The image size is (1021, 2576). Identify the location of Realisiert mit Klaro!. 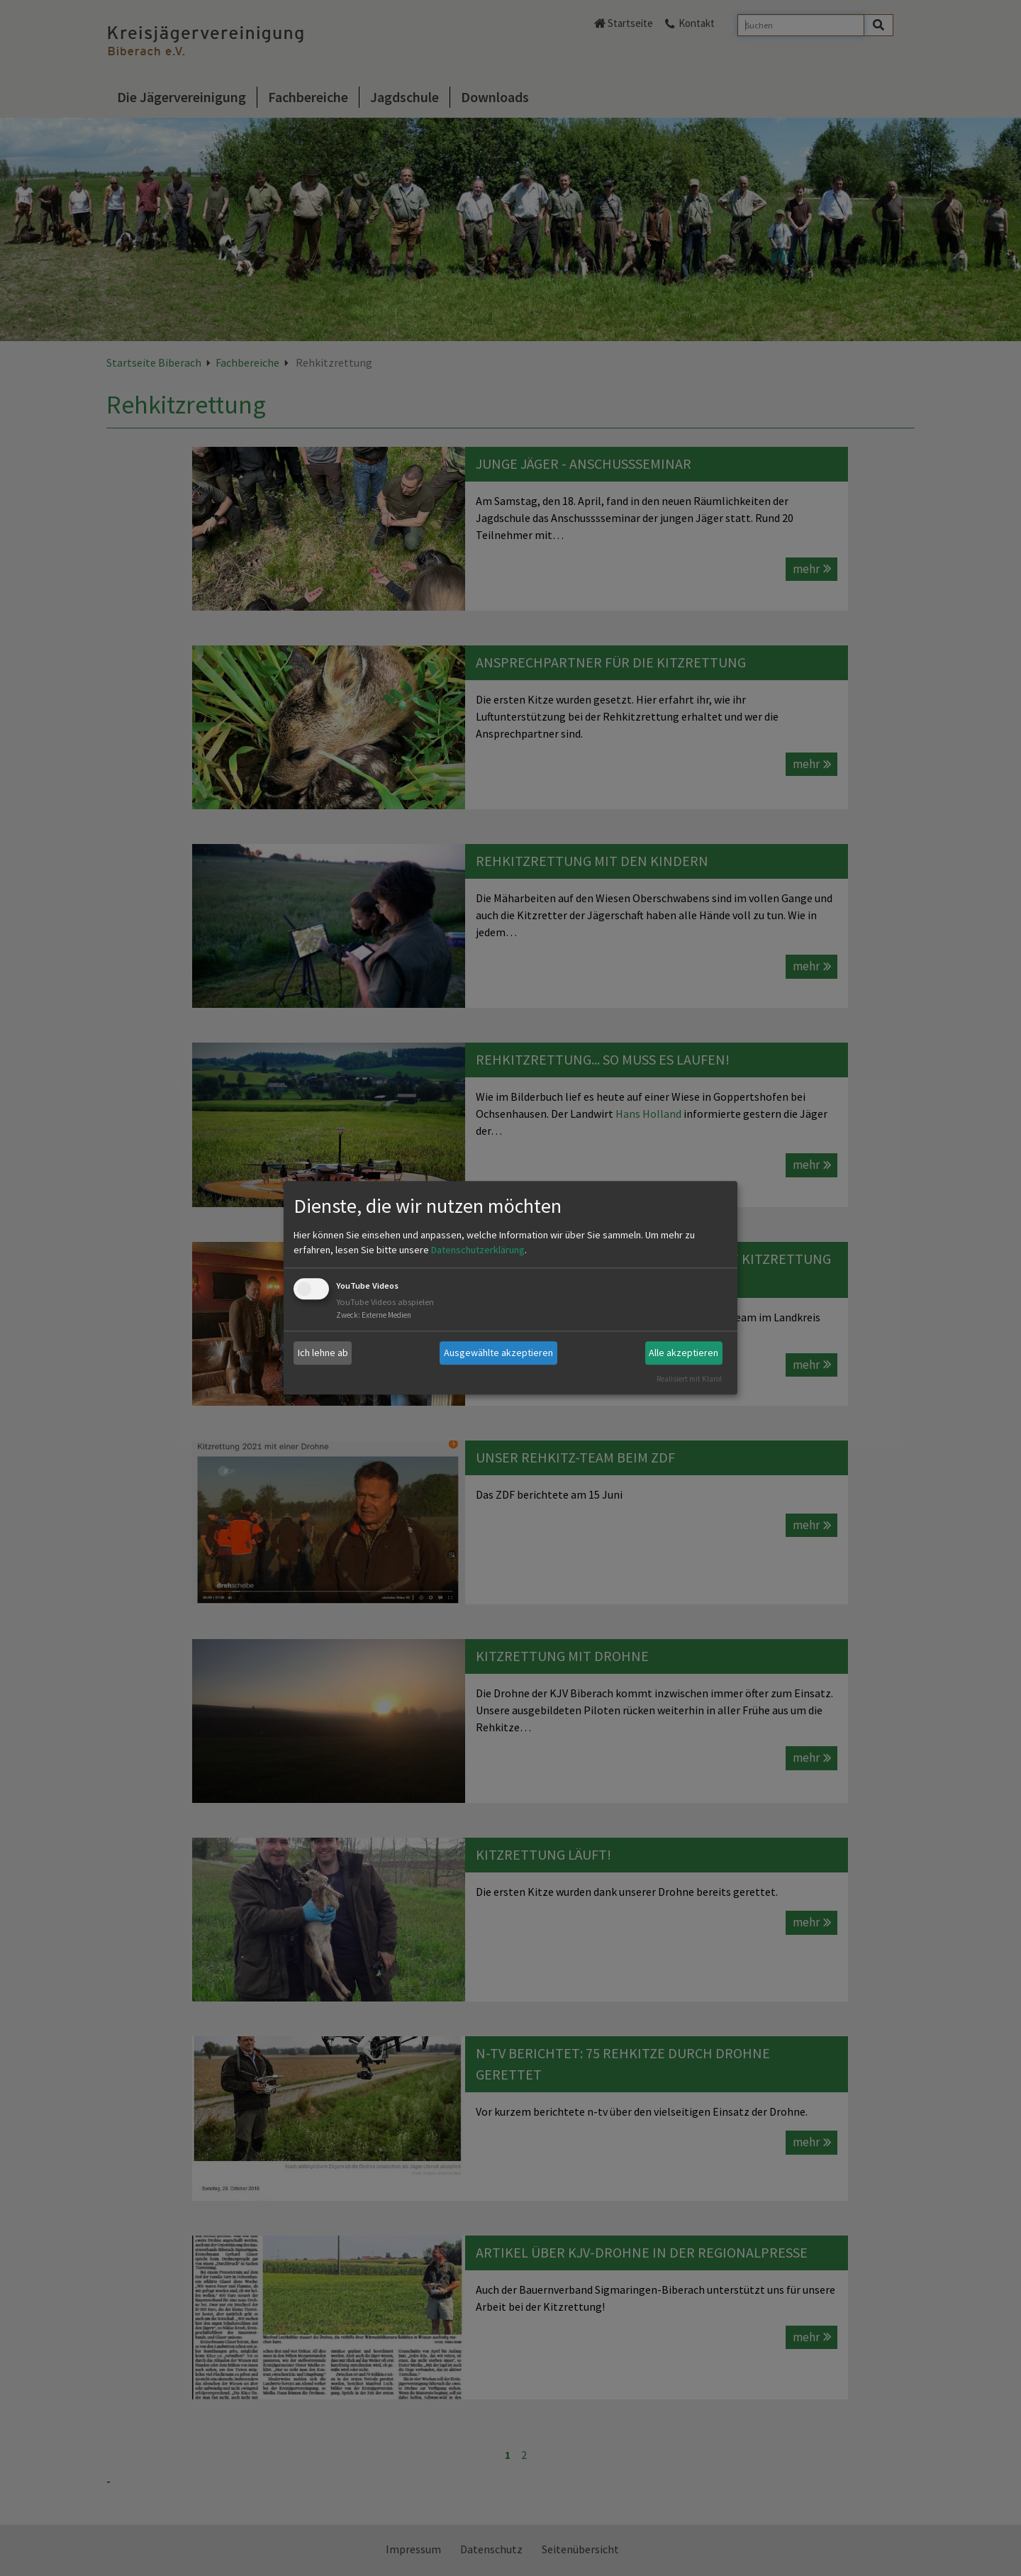
(689, 1379).